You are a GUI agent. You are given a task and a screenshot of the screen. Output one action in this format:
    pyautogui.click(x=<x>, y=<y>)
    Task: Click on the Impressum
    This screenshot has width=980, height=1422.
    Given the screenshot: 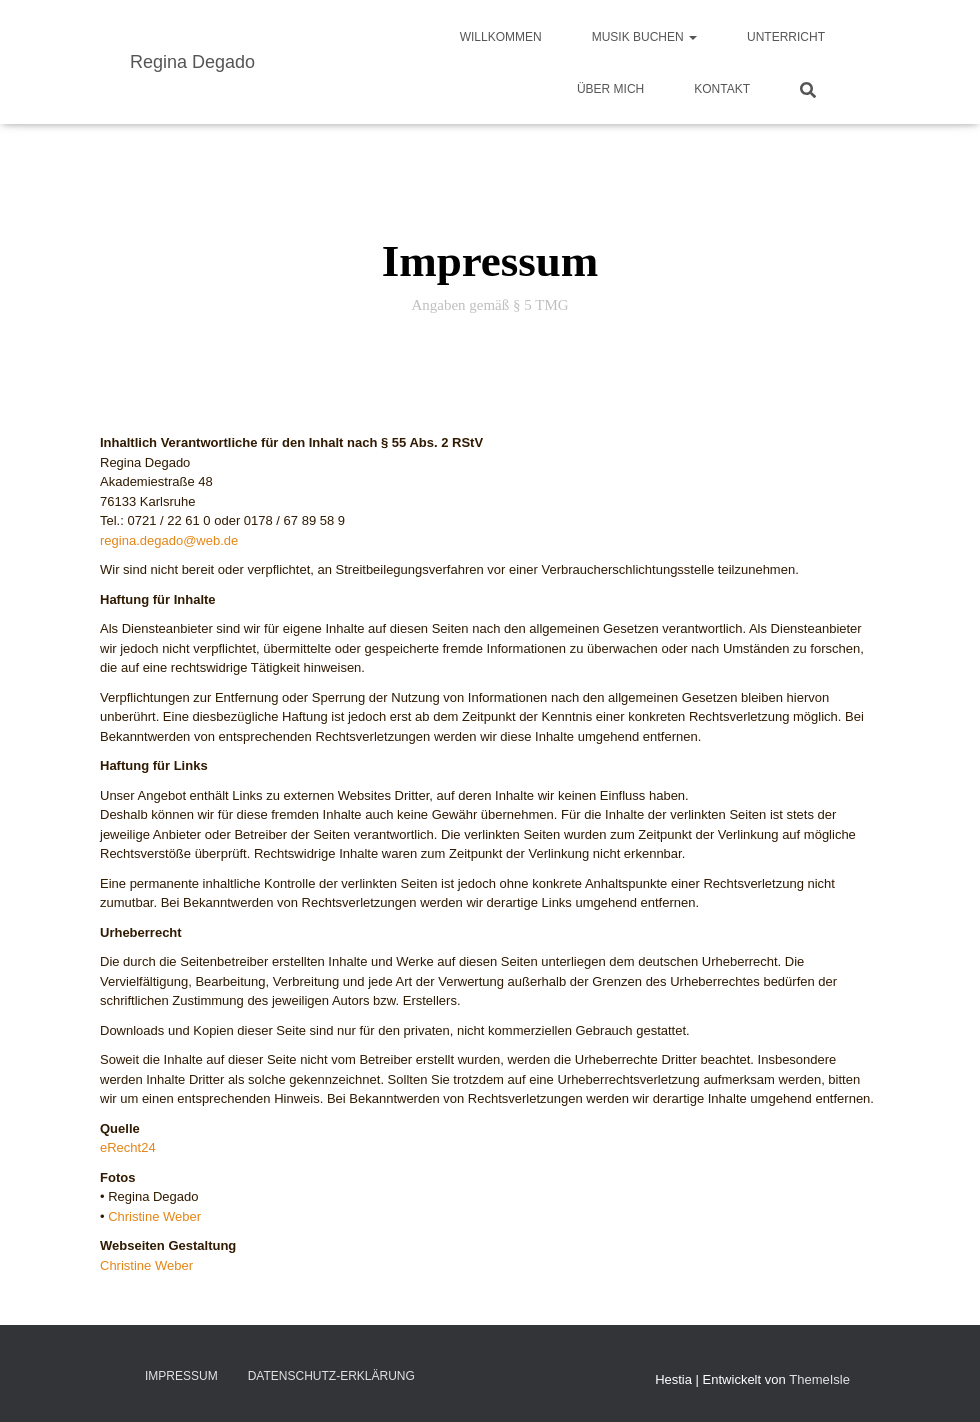 What is the action you would take?
    pyautogui.click(x=181, y=1376)
    